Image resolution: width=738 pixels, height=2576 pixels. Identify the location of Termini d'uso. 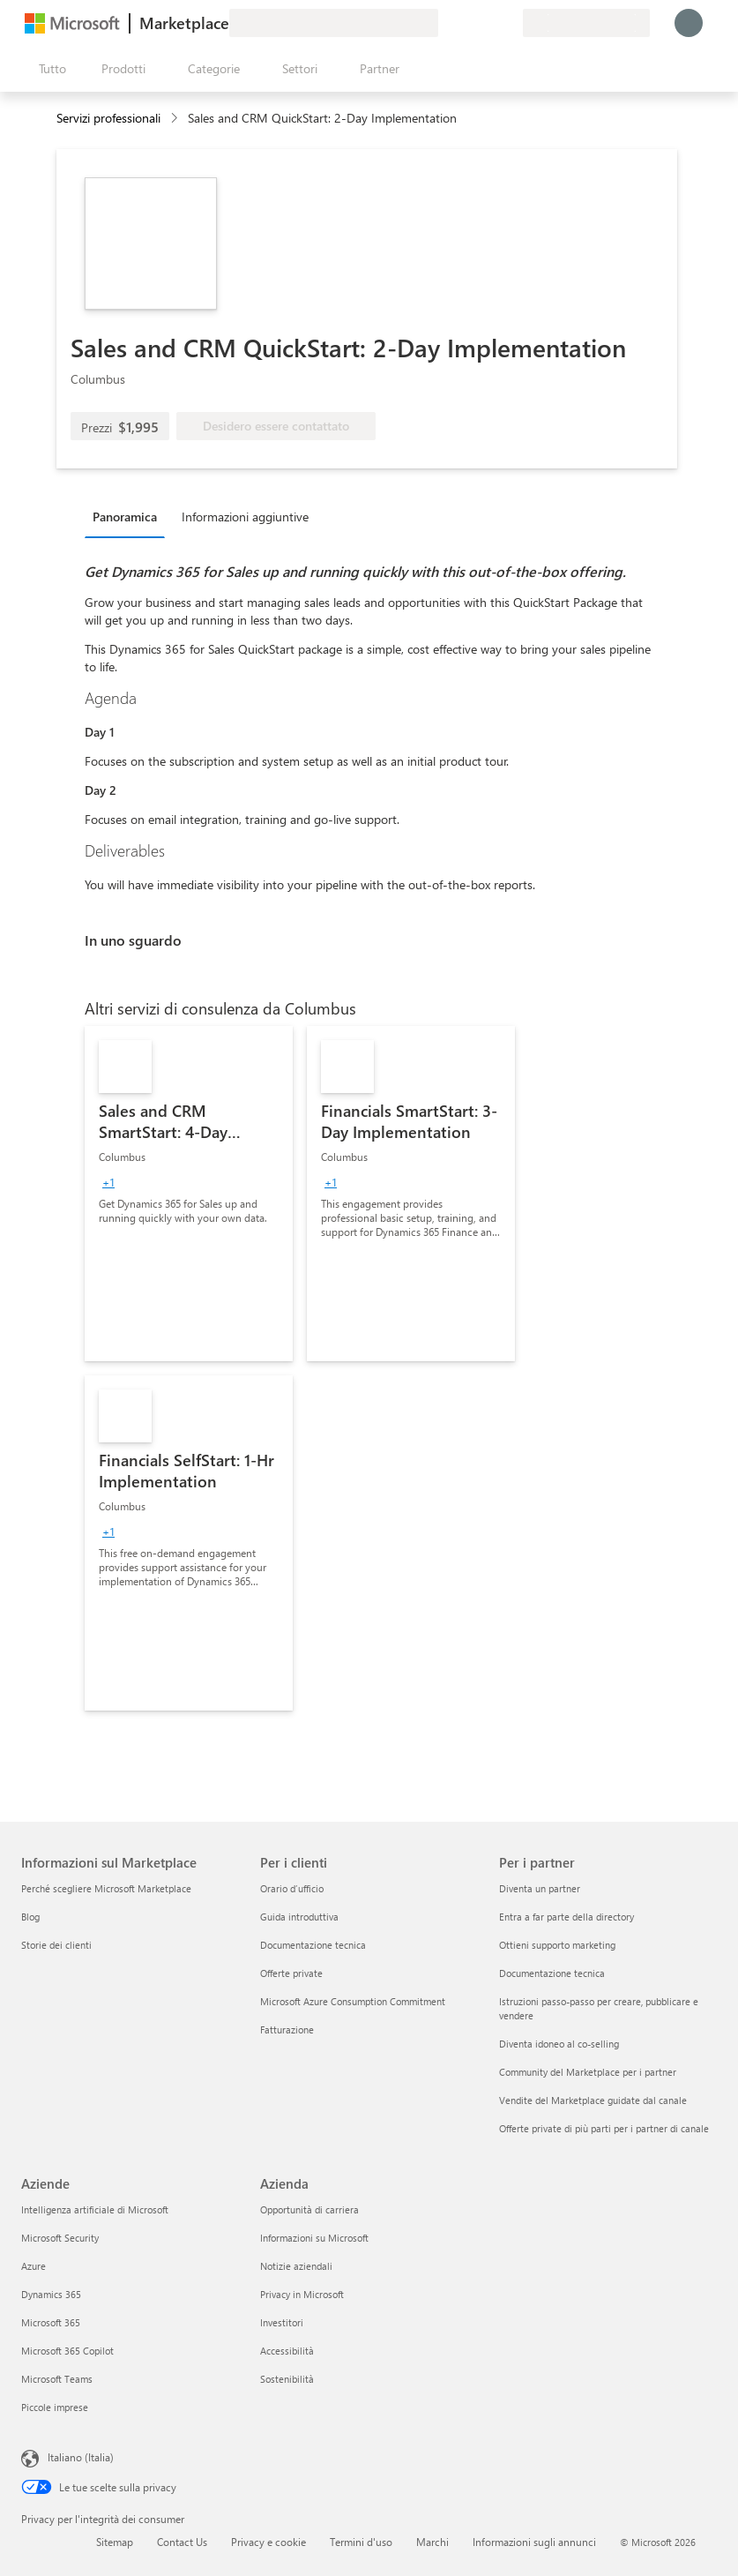
(361, 2542).